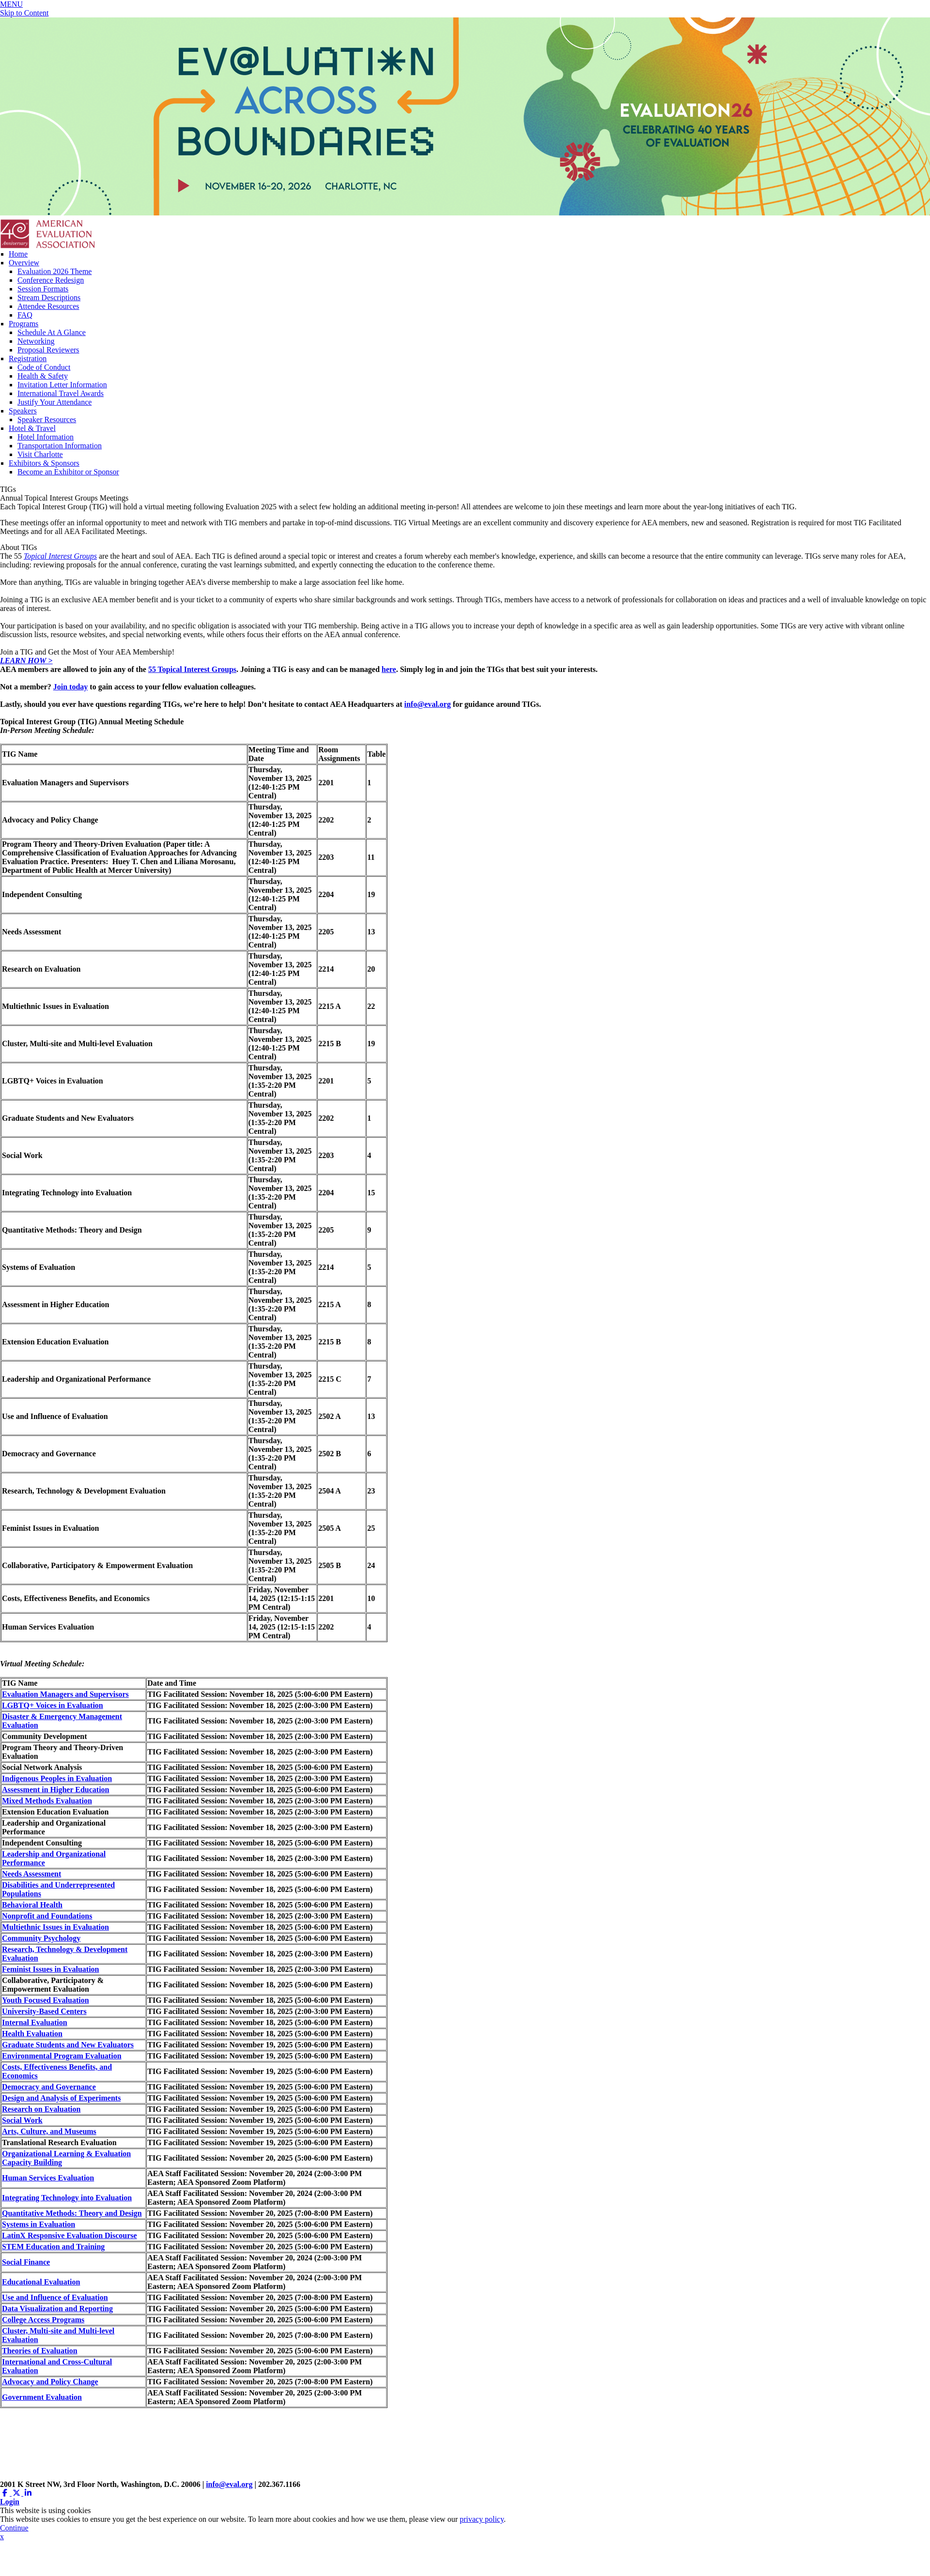 The width and height of the screenshot is (930, 2576). Describe the element at coordinates (32, 1905) in the screenshot. I see `Behavioral Health` at that location.